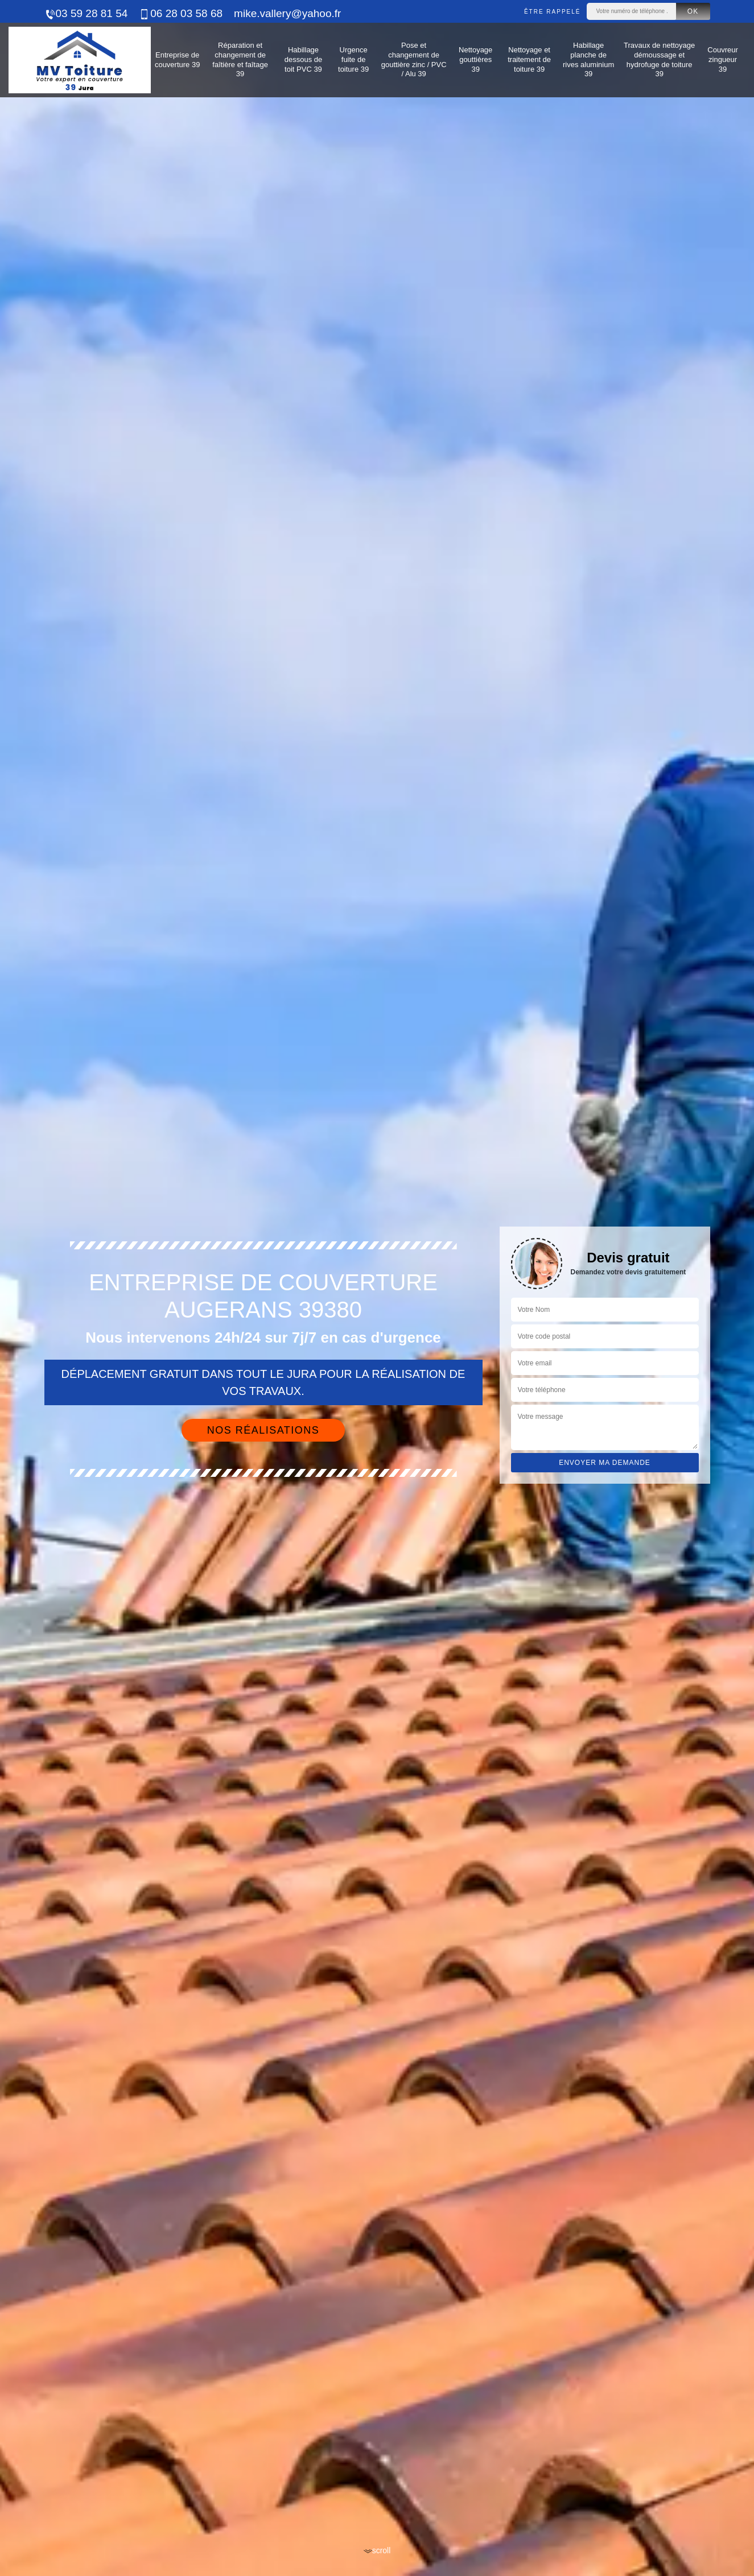 The width and height of the screenshot is (754, 2576). What do you see at coordinates (722, 59) in the screenshot?
I see `Couvreur zingueur 39` at bounding box center [722, 59].